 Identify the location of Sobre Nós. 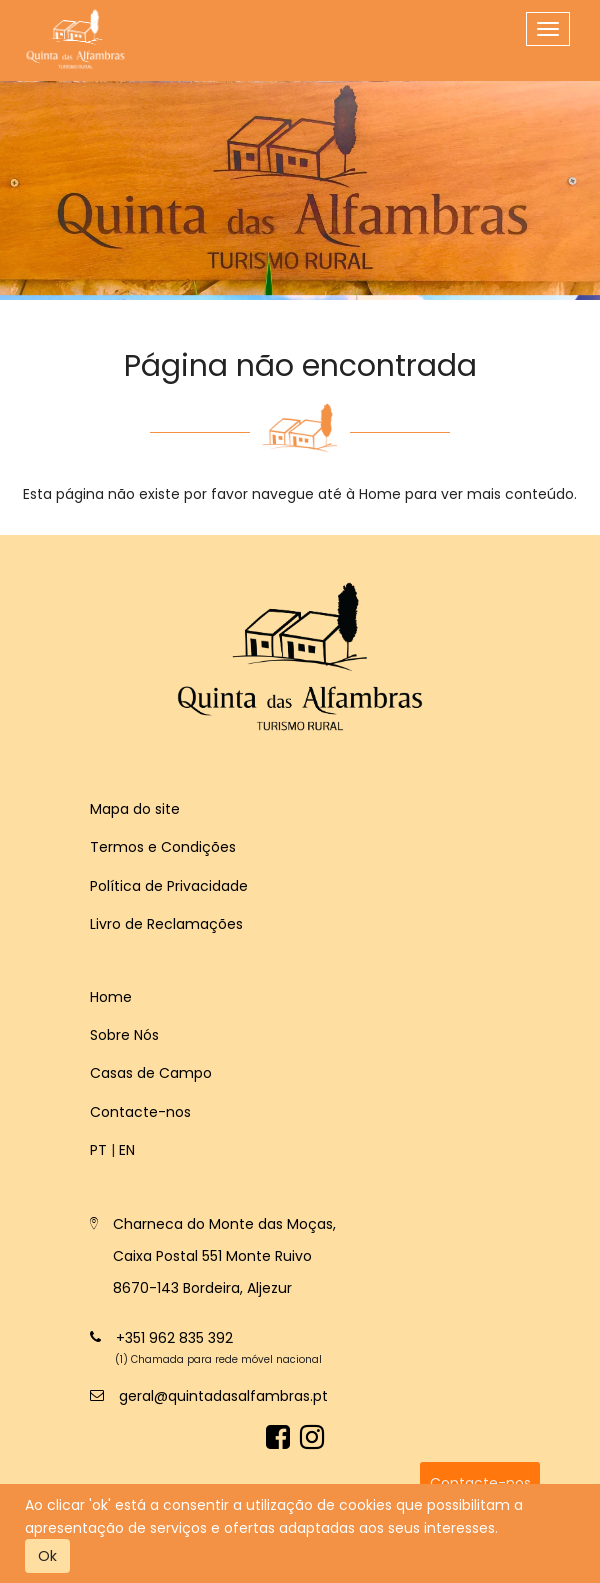
(124, 1035).